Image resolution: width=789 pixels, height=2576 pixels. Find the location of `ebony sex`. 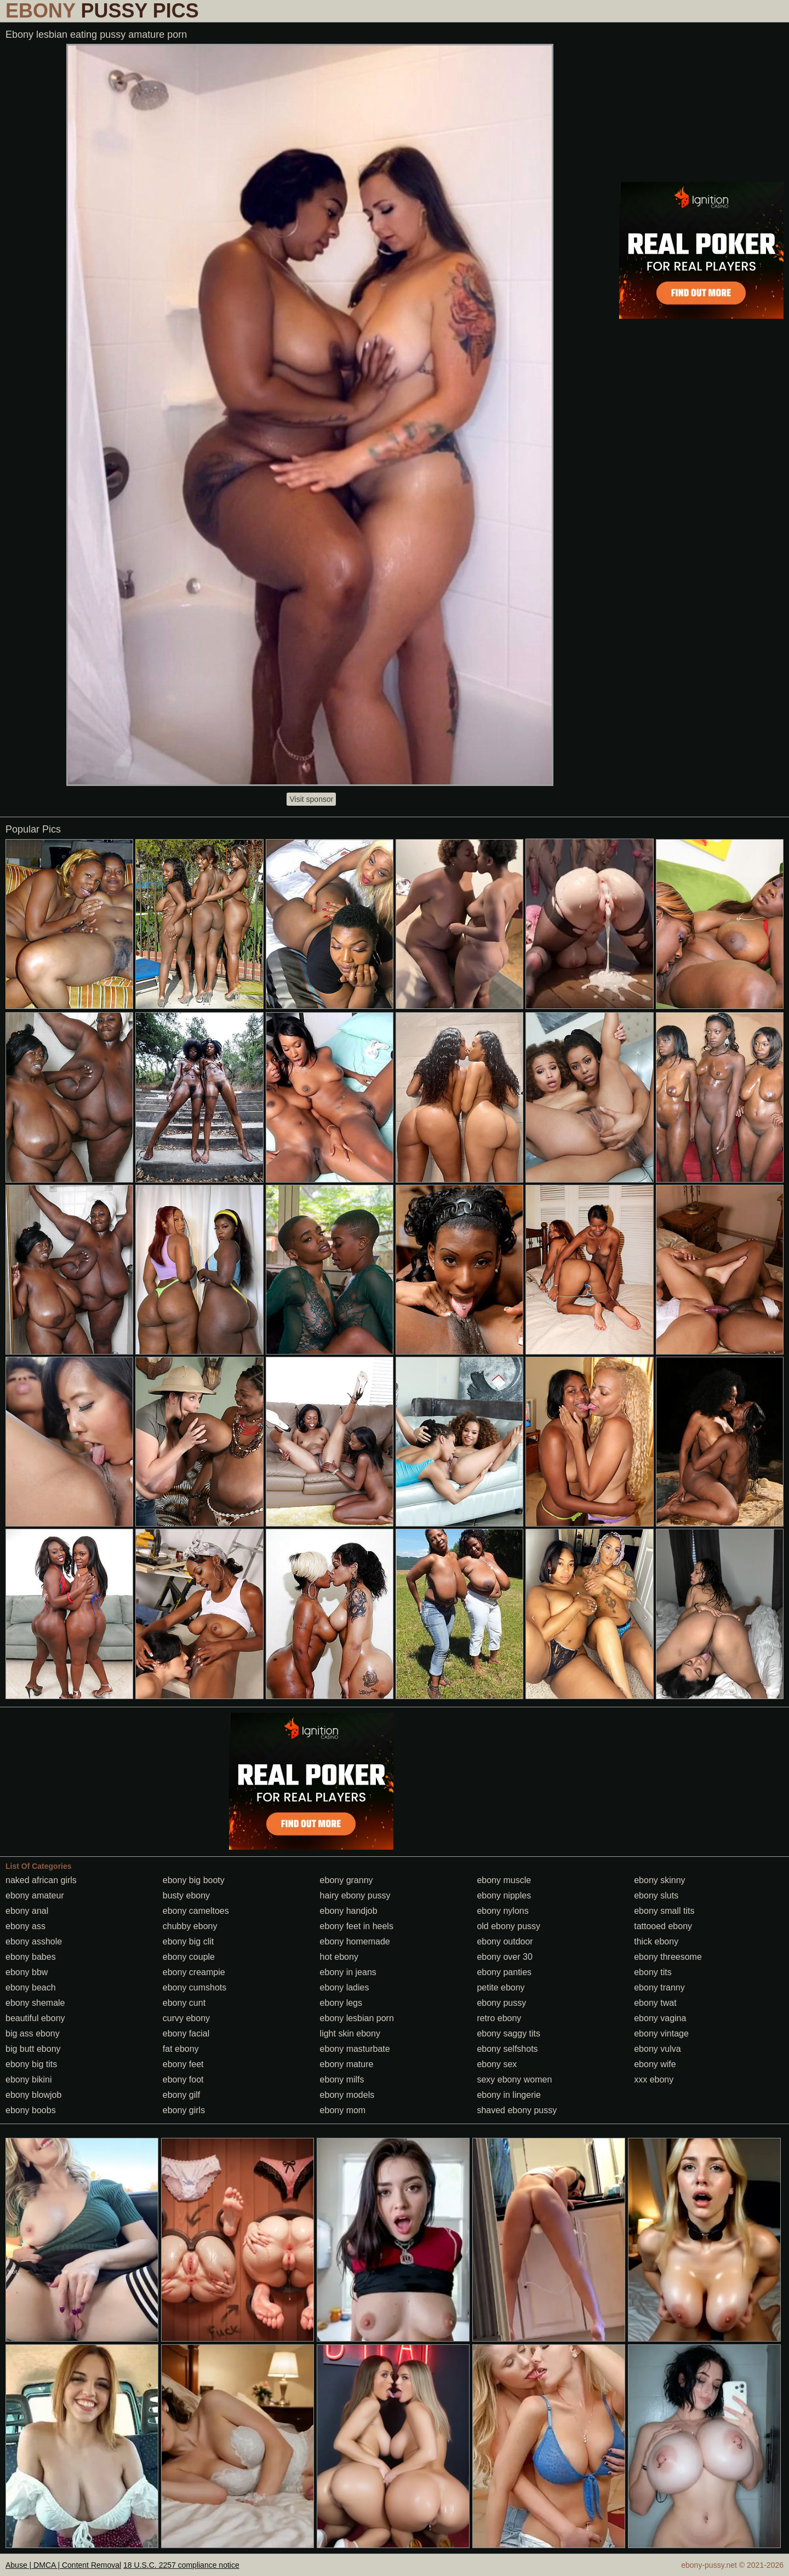

ebony sex is located at coordinates (497, 2064).